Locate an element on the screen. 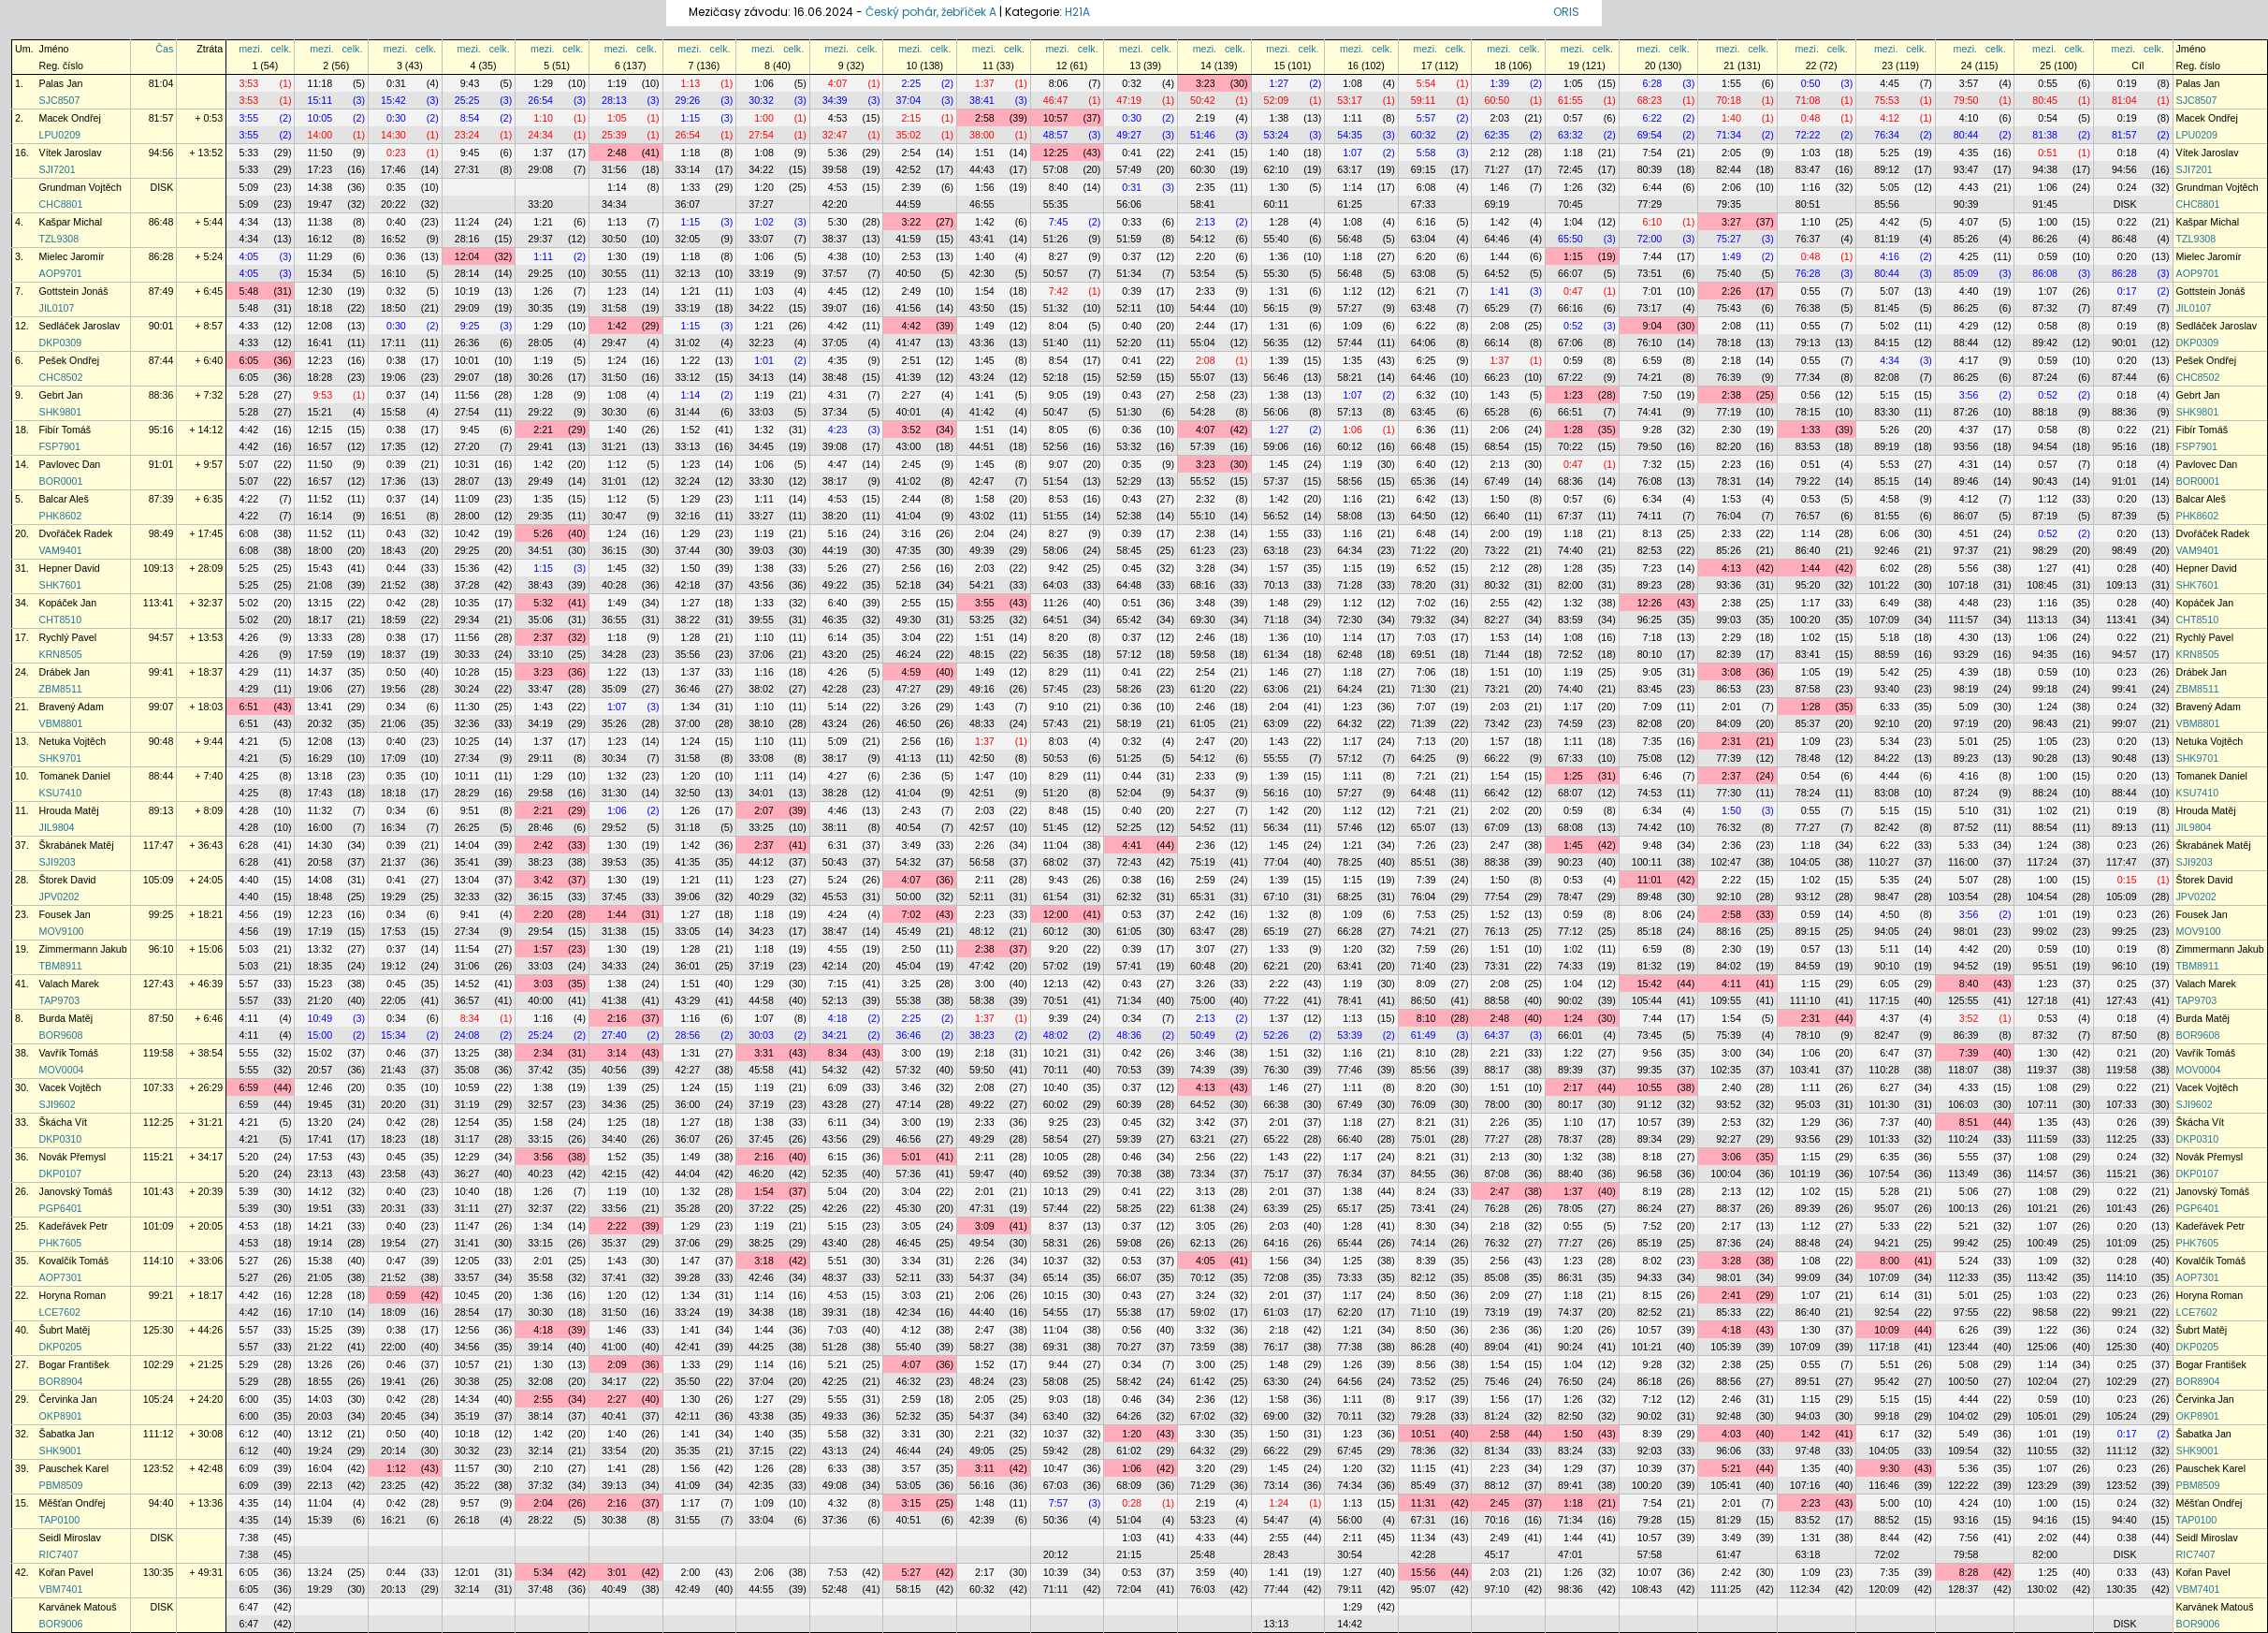  38:11 is located at coordinates (835, 827).